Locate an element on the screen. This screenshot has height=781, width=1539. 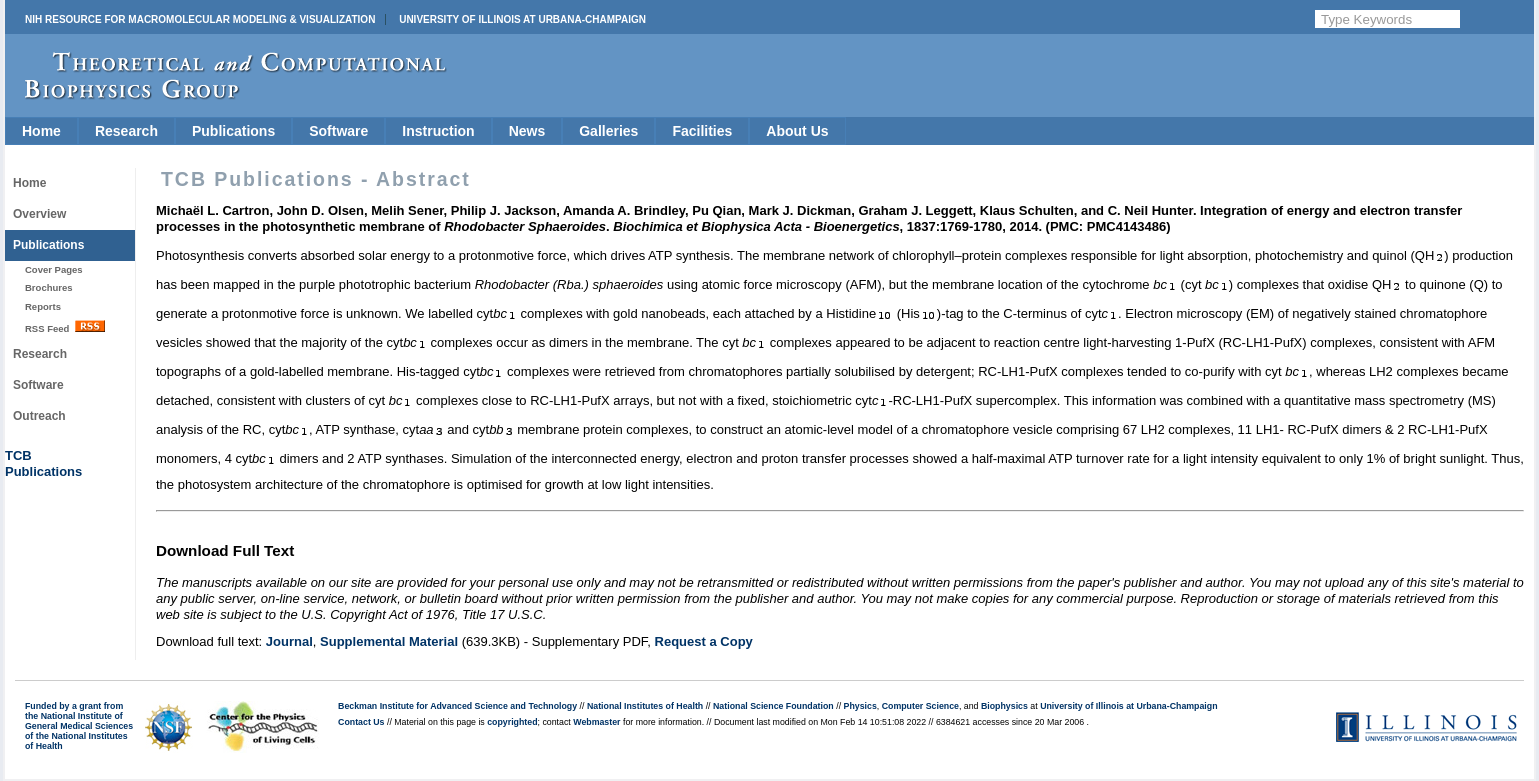
Brochures is located at coordinates (49, 287).